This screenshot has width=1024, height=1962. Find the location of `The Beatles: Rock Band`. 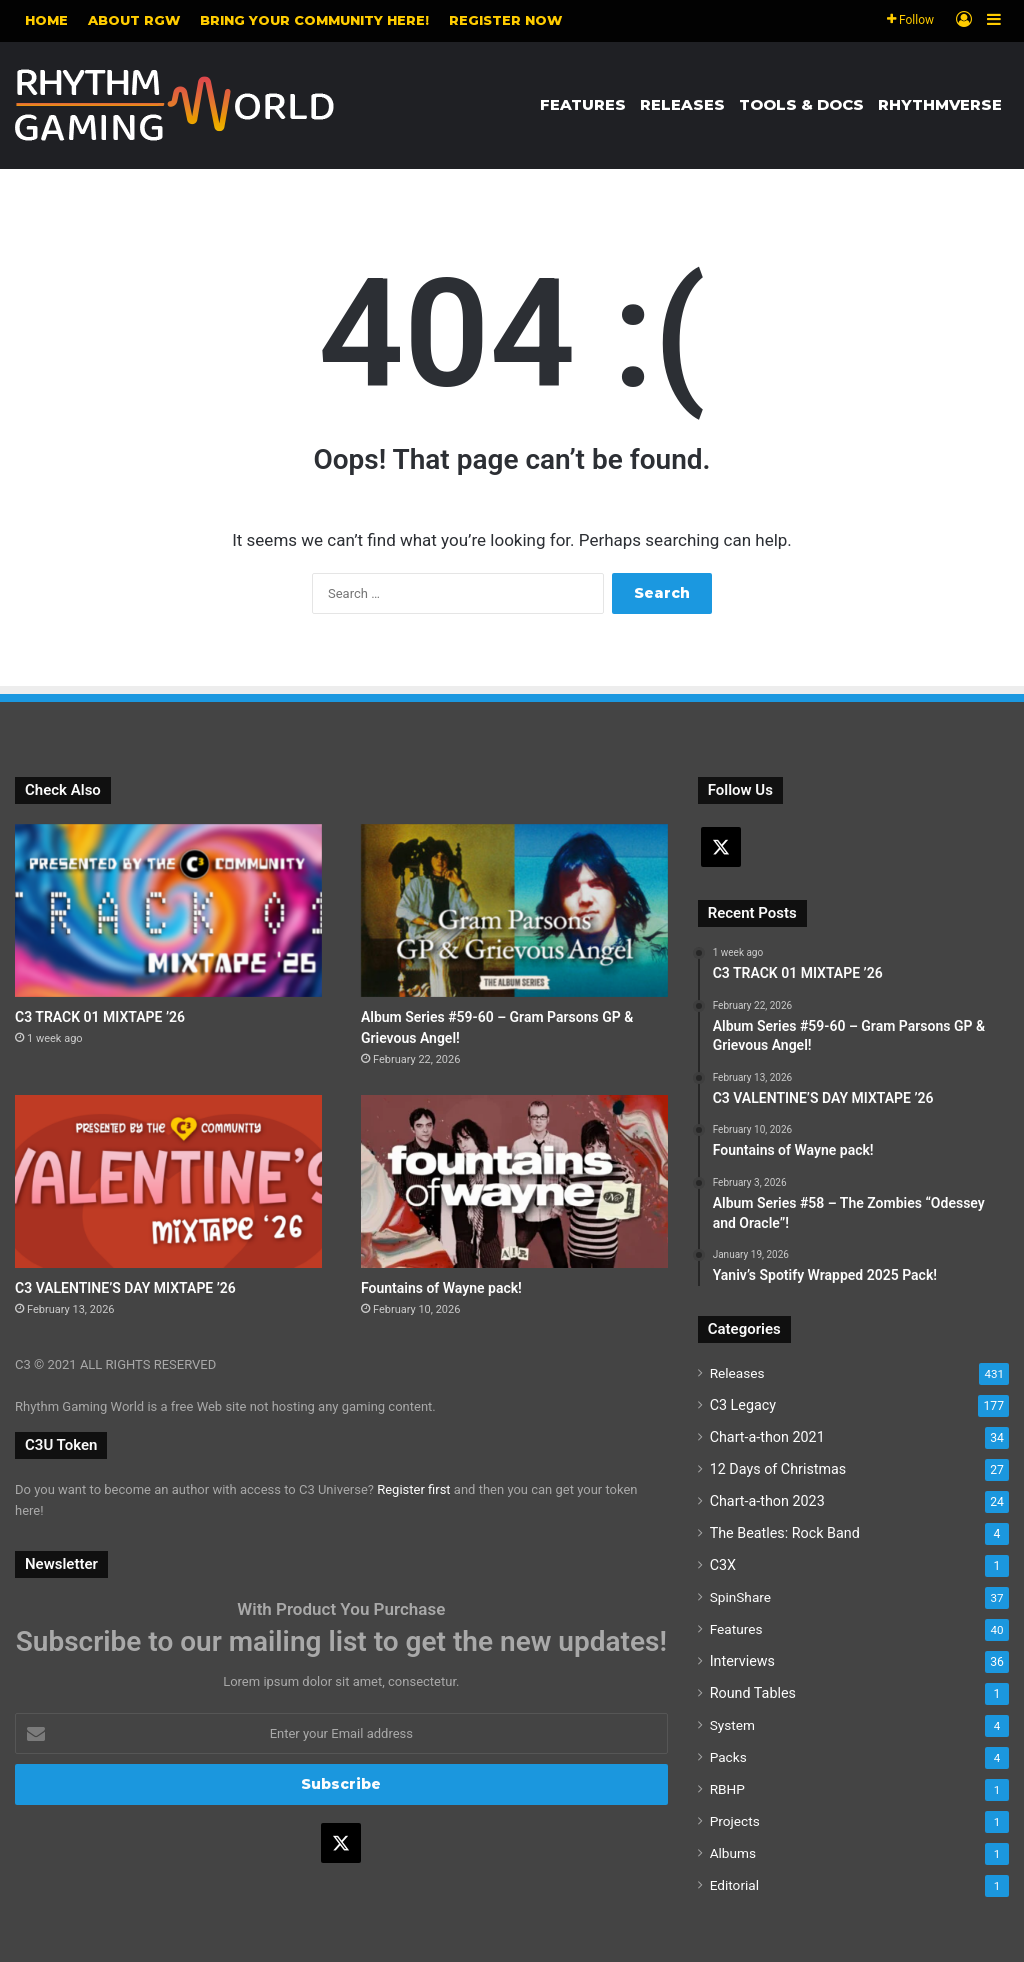

The Beatles: Rock Band is located at coordinates (785, 1533).